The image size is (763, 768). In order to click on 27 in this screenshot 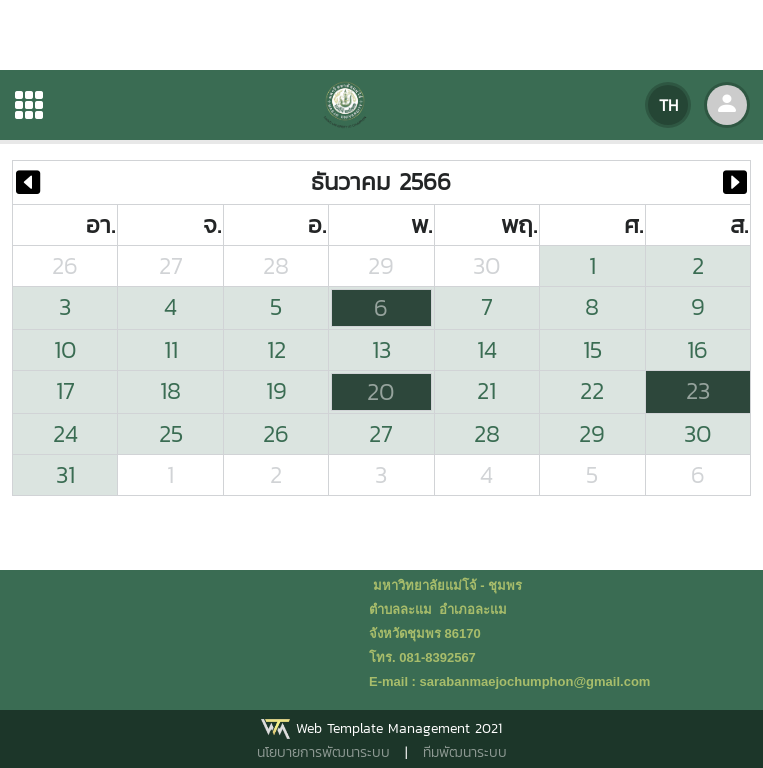, I will do `click(171, 265)`.